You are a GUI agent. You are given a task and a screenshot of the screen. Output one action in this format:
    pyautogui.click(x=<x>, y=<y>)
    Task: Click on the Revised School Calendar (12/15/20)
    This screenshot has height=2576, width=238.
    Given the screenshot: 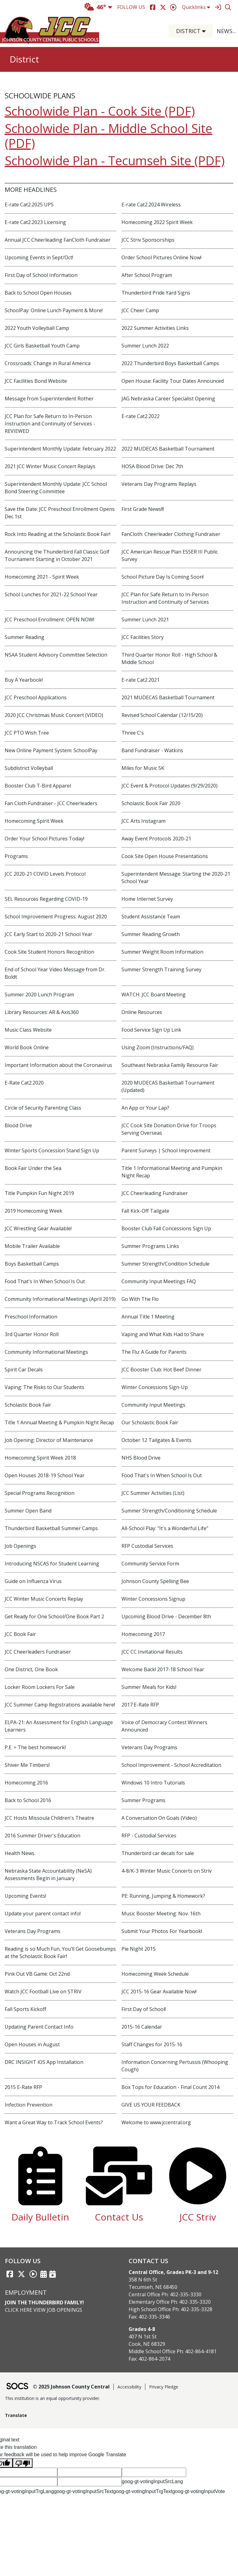 What is the action you would take?
    pyautogui.click(x=162, y=715)
    